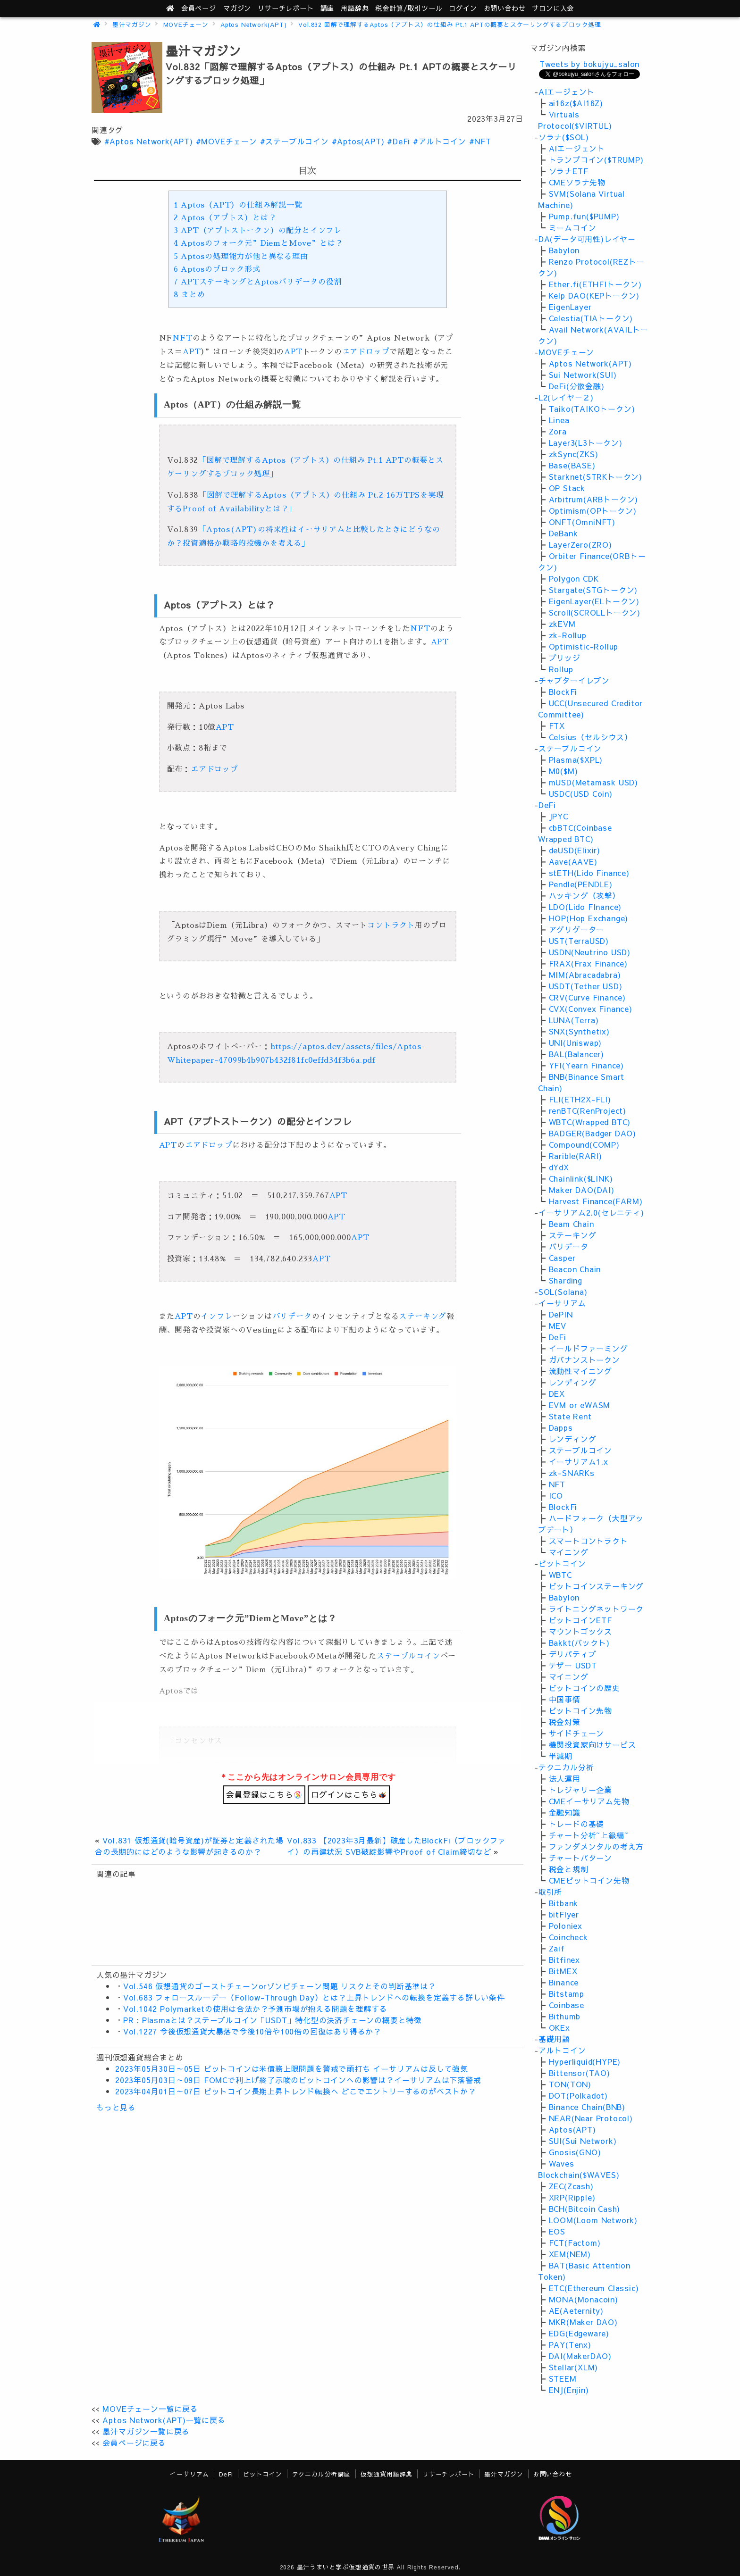 The height and width of the screenshot is (2576, 740). Describe the element at coordinates (584, 216) in the screenshot. I see `Pump.fun($PUMP)` at that location.